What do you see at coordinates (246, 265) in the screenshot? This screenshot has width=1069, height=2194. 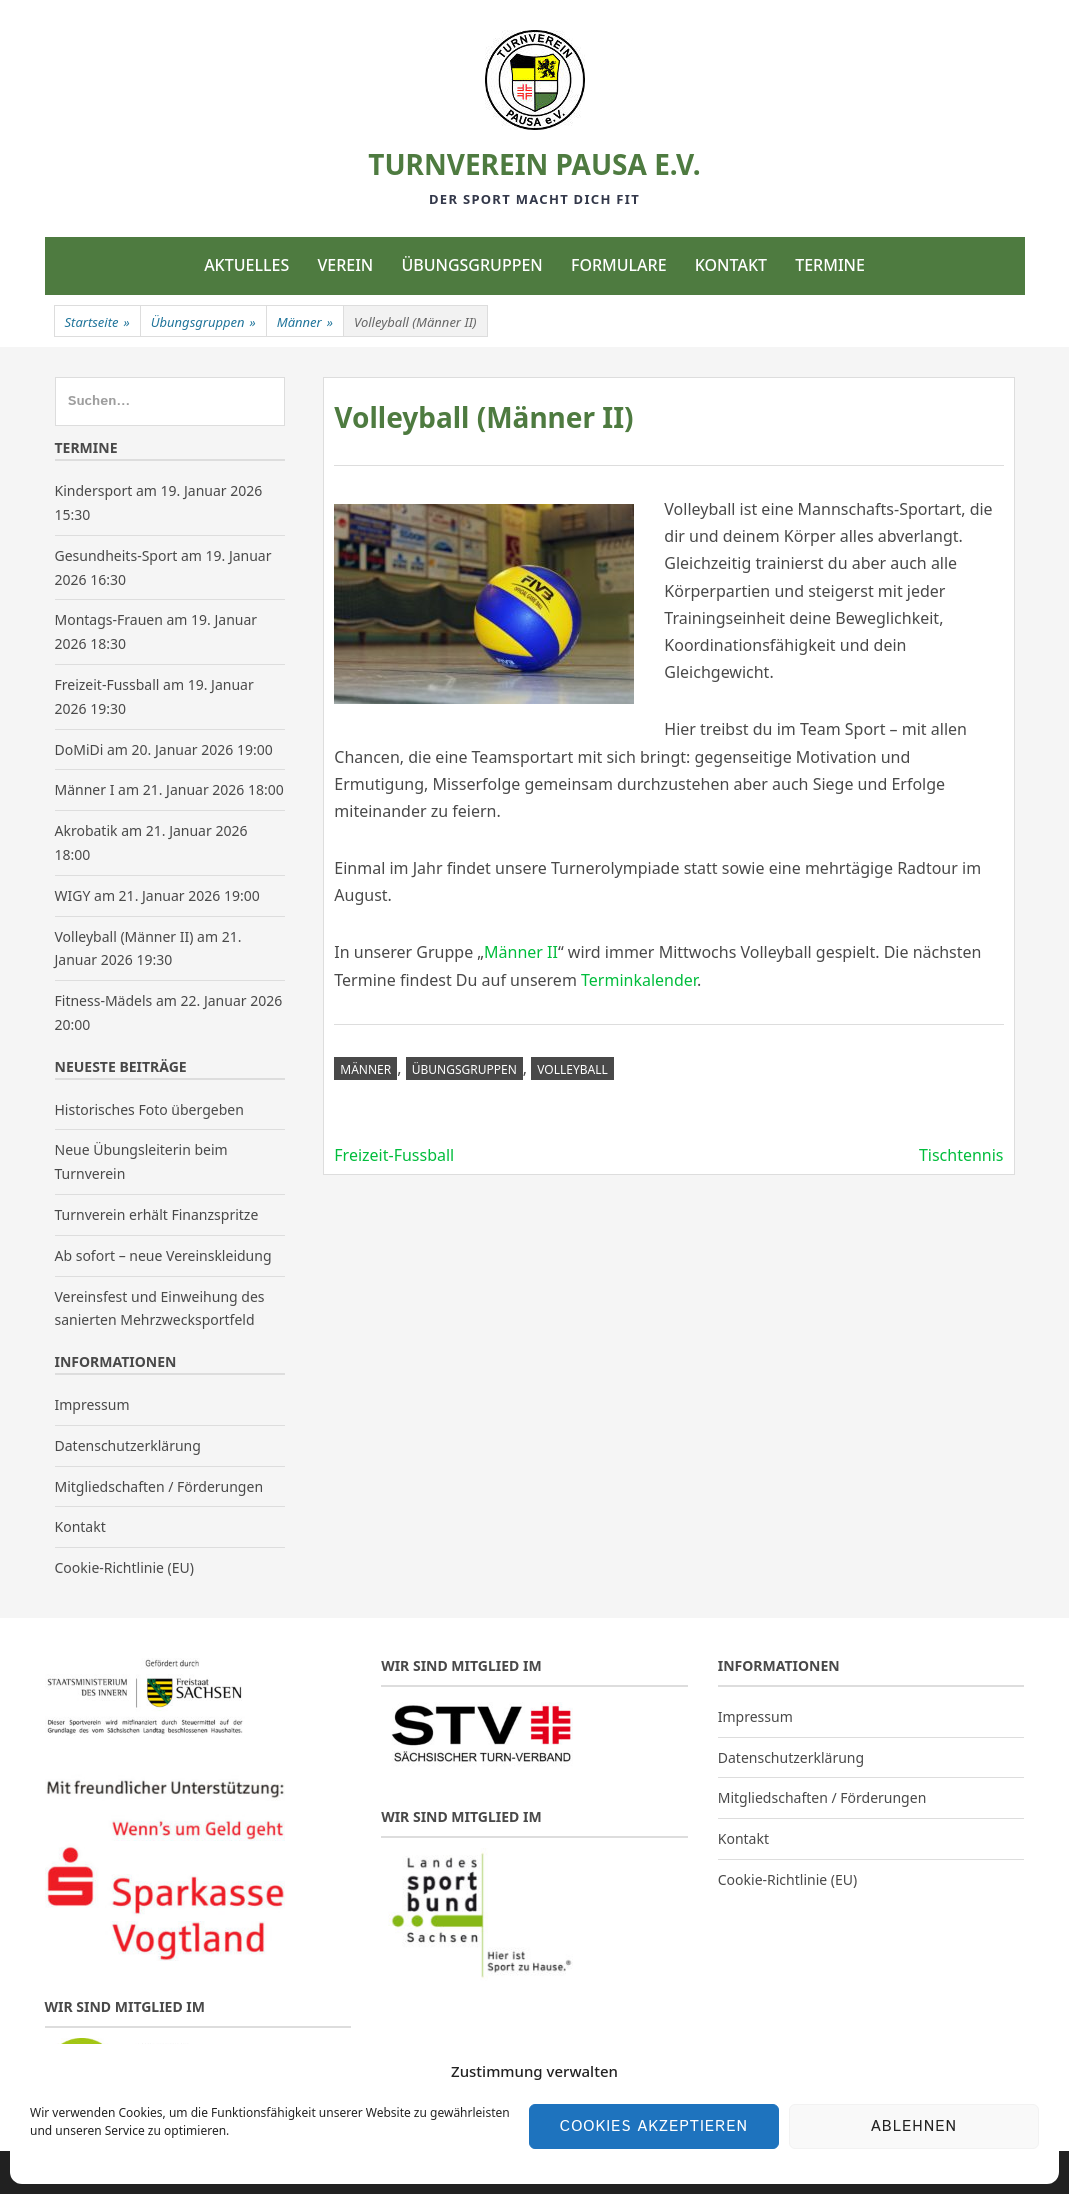 I see `Aktuelles` at bounding box center [246, 265].